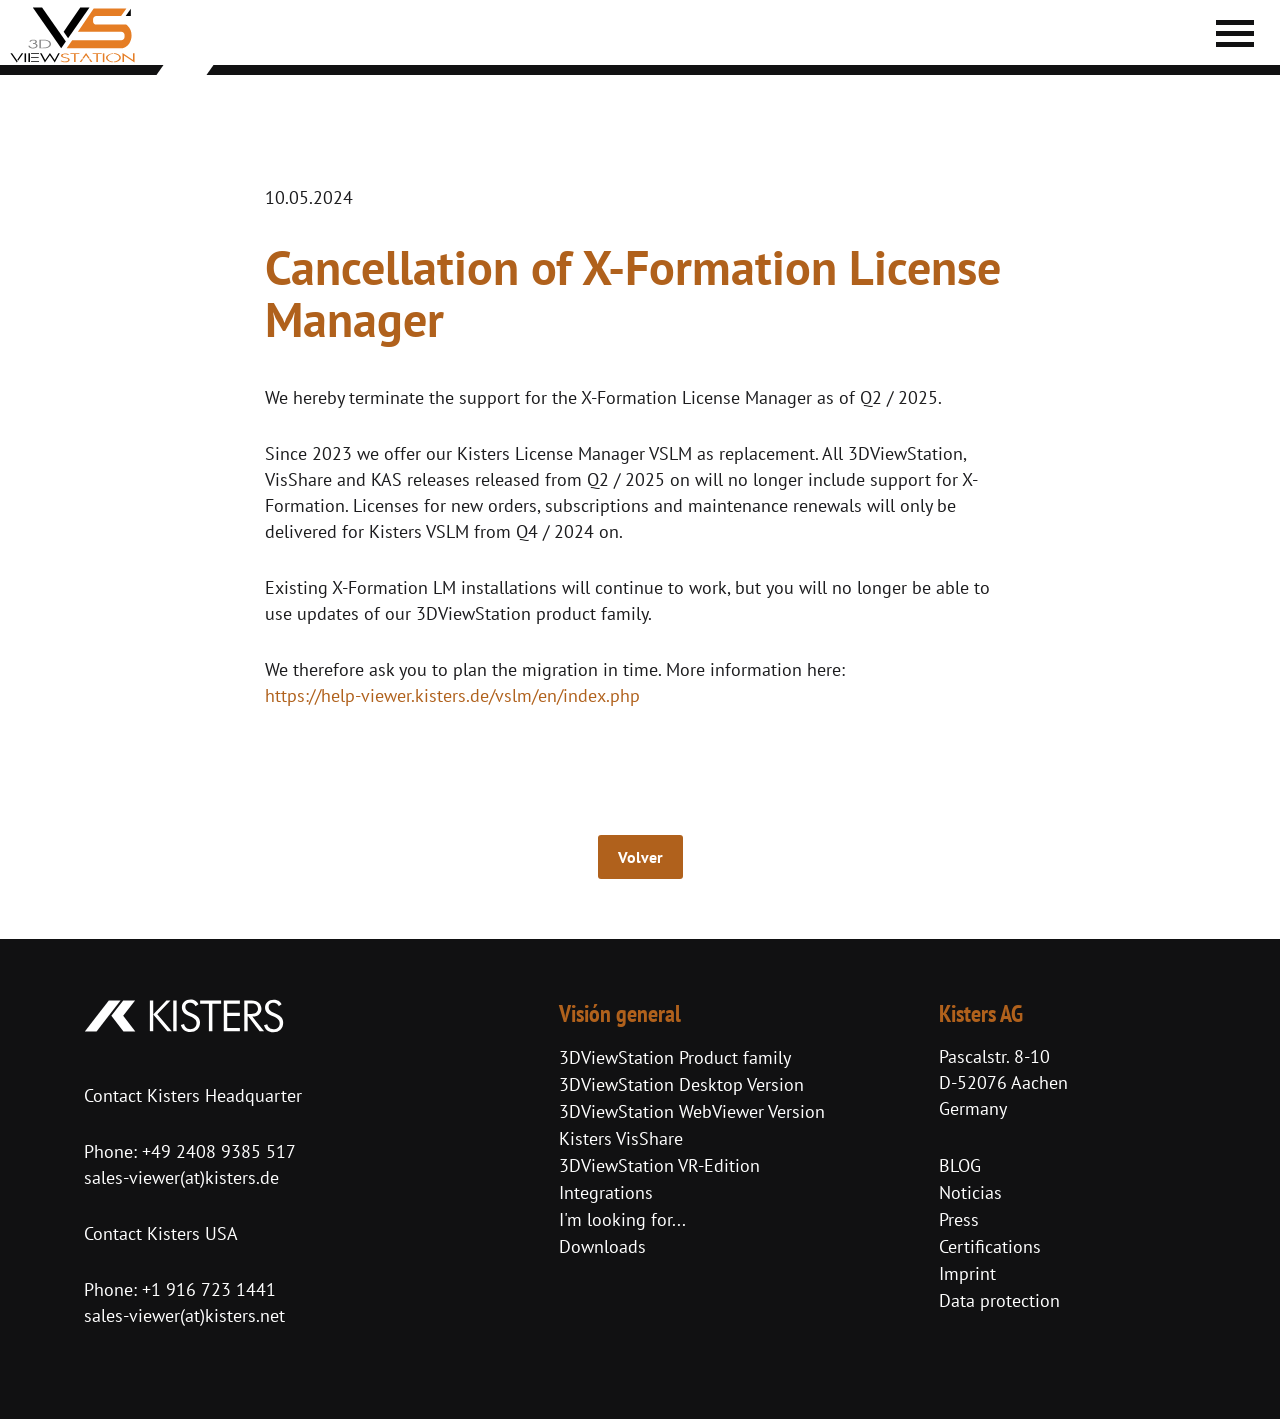 The height and width of the screenshot is (1419, 1280). Describe the element at coordinates (181, 1177) in the screenshot. I see `sales-viewer(at)kisters.de` at that location.